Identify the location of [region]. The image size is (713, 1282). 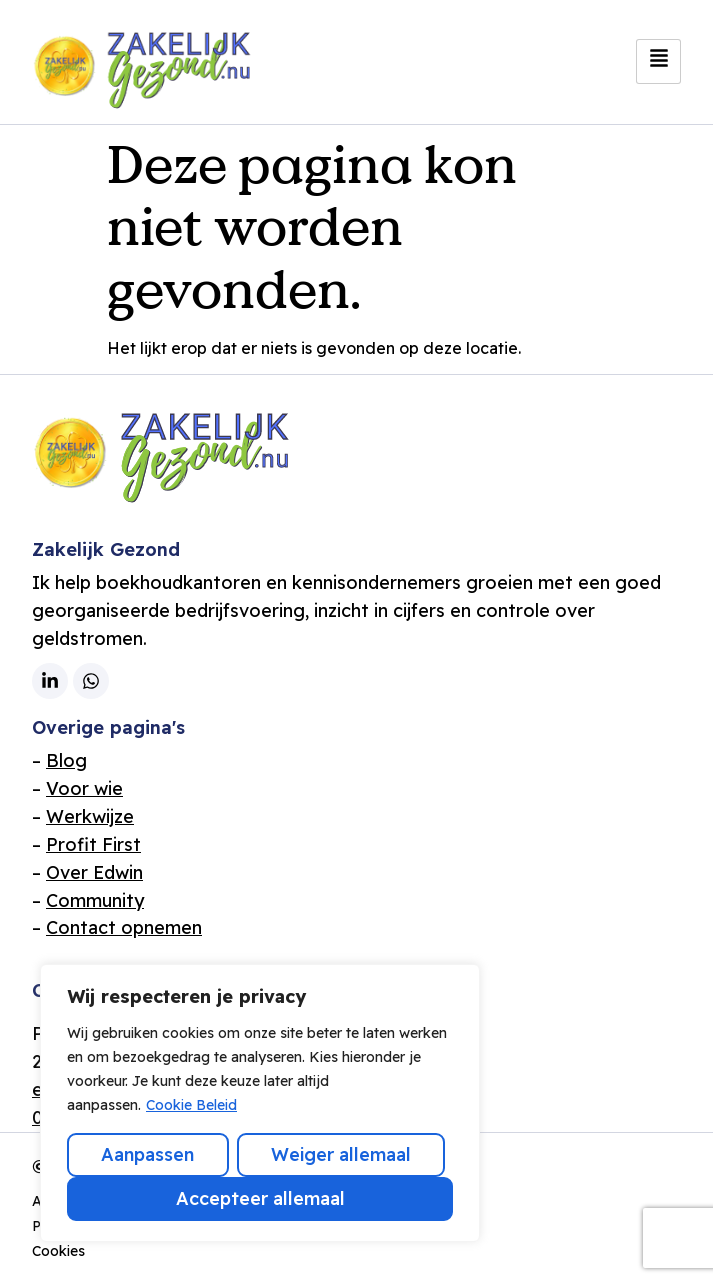
(260, 1103).